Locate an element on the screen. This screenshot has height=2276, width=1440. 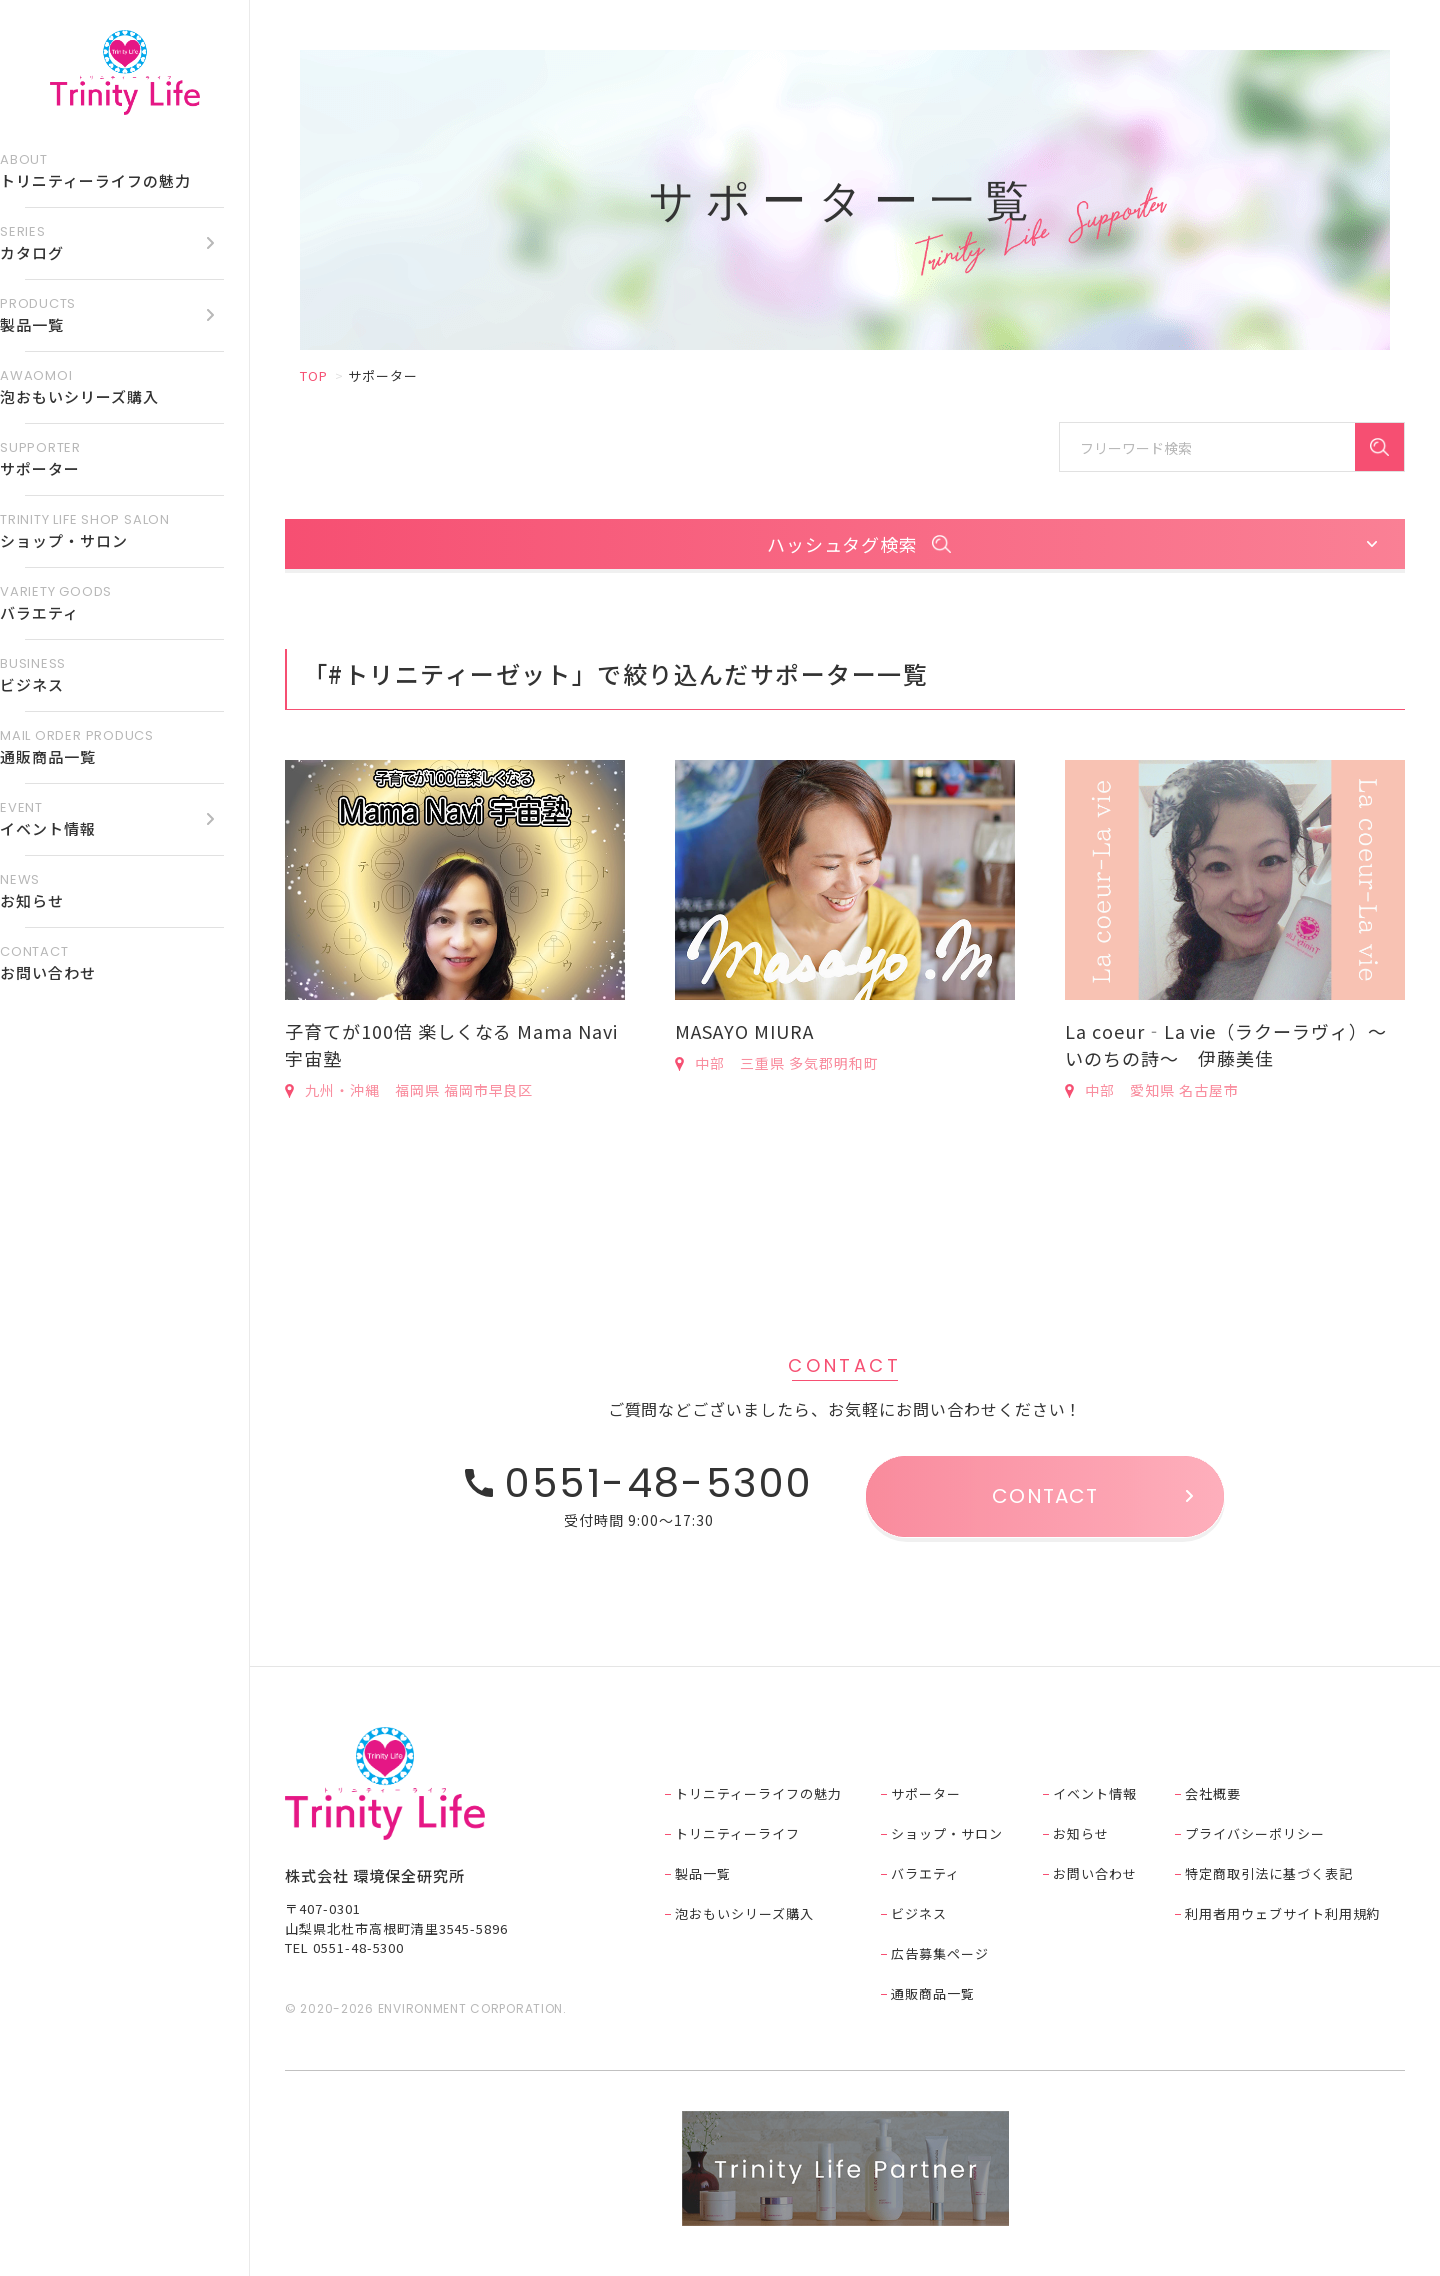
TOP is located at coordinates (314, 375).